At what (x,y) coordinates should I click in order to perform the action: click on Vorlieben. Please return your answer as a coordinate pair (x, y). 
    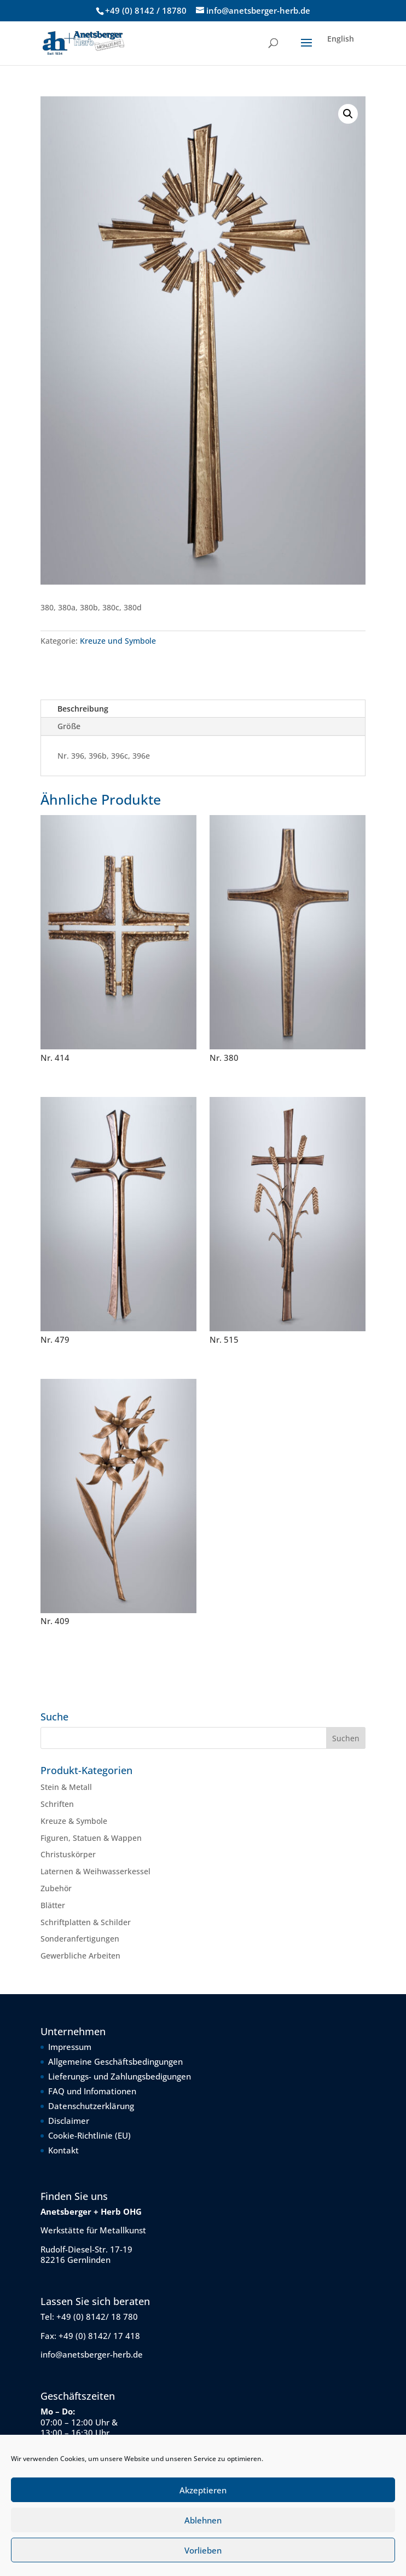
    Looking at the image, I should click on (203, 2550).